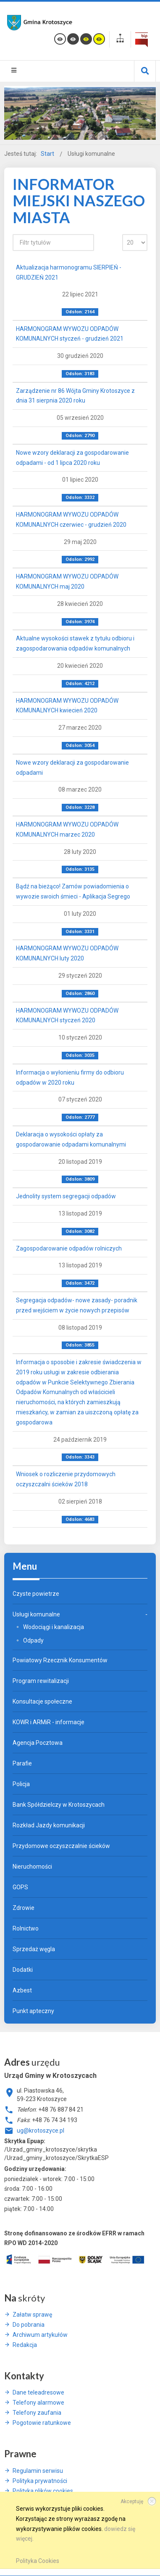 This screenshot has height=2576, width=160. Describe the element at coordinates (37, 2560) in the screenshot. I see `Polityka Cookies` at that location.